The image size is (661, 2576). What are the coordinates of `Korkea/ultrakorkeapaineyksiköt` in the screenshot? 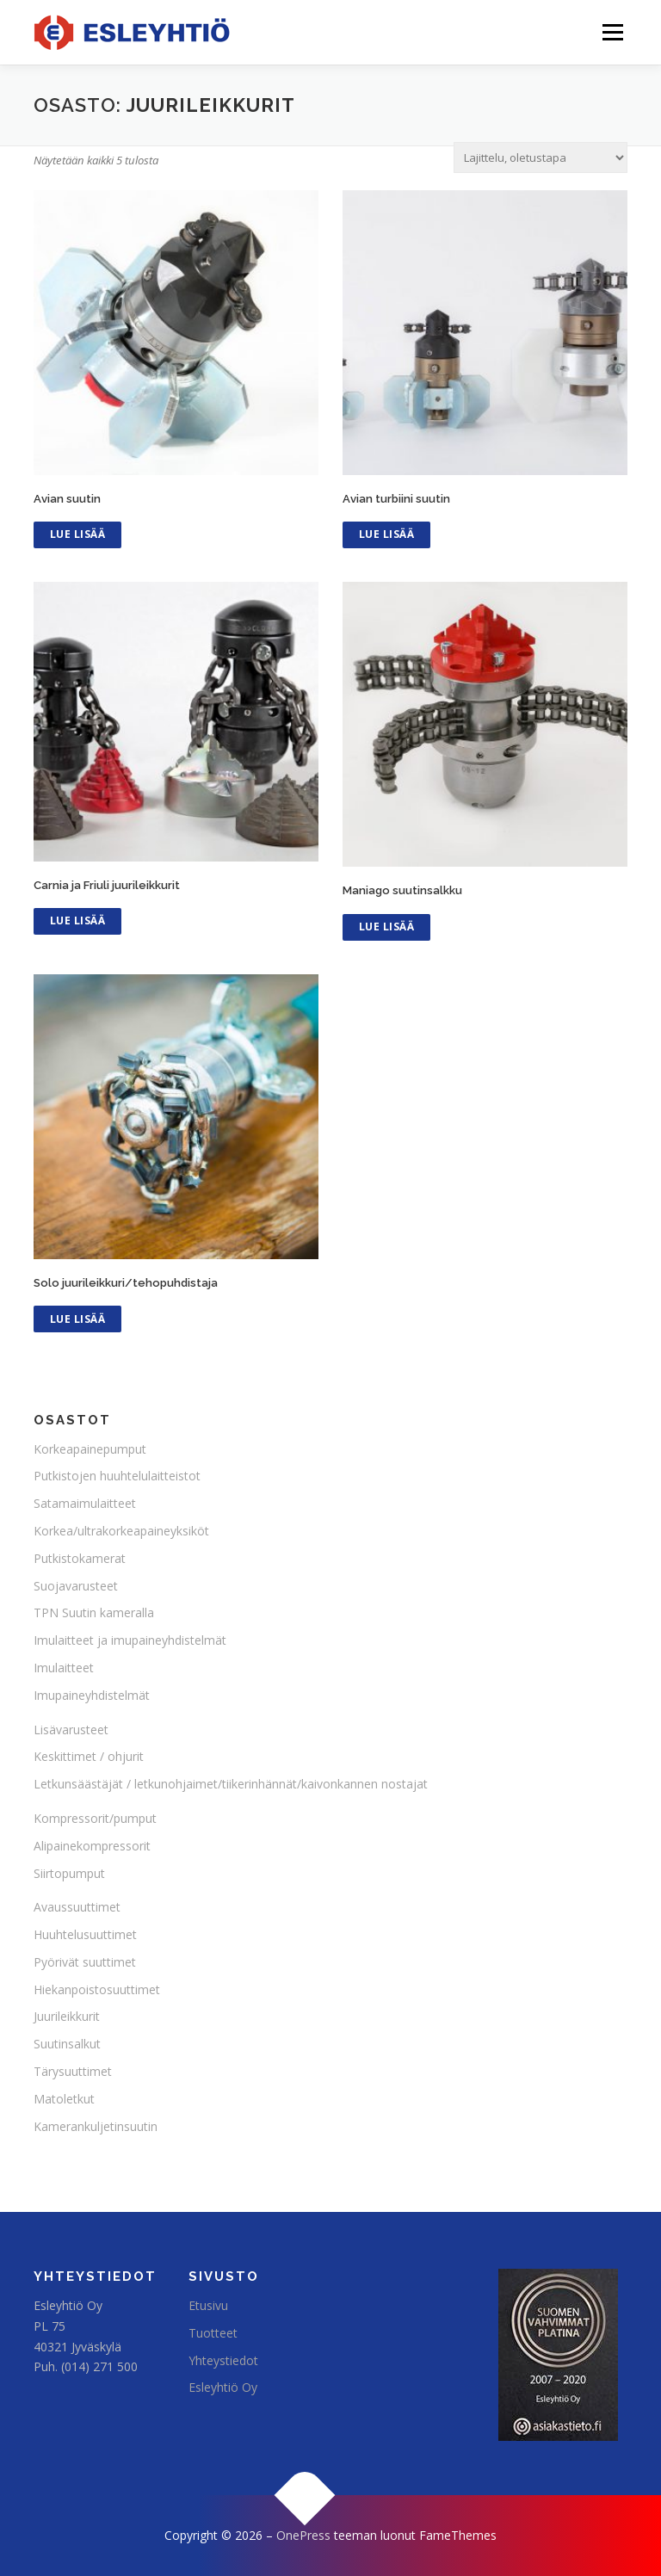 It's located at (121, 1531).